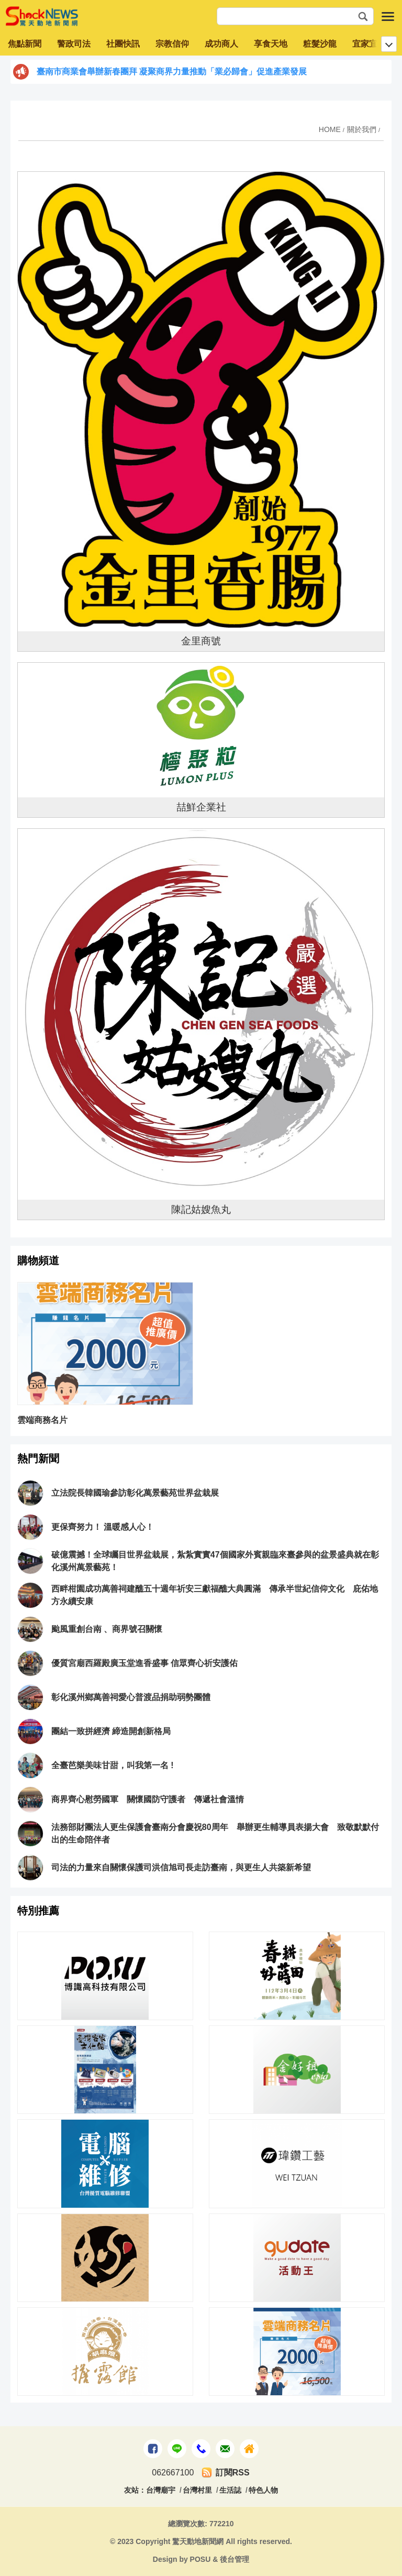  I want to click on 宗教信仰, so click(172, 43).